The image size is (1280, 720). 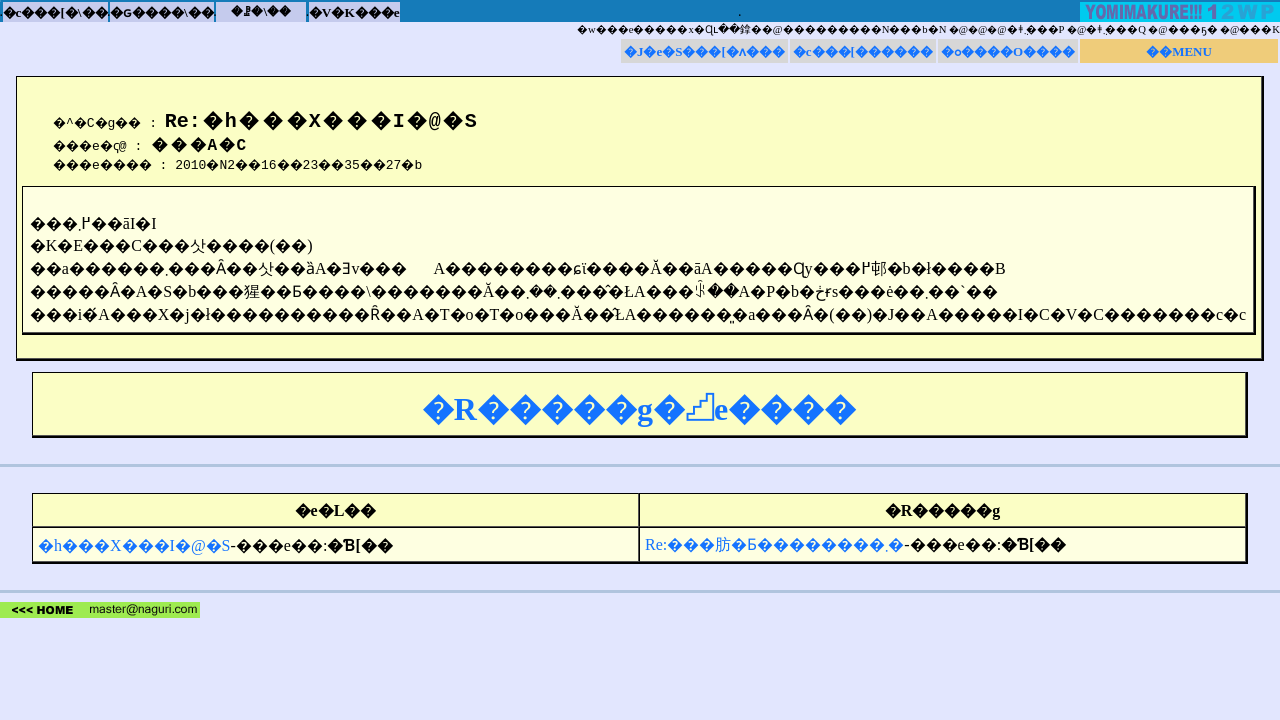 I want to click on �ԍ����\��, so click(x=162, y=12).